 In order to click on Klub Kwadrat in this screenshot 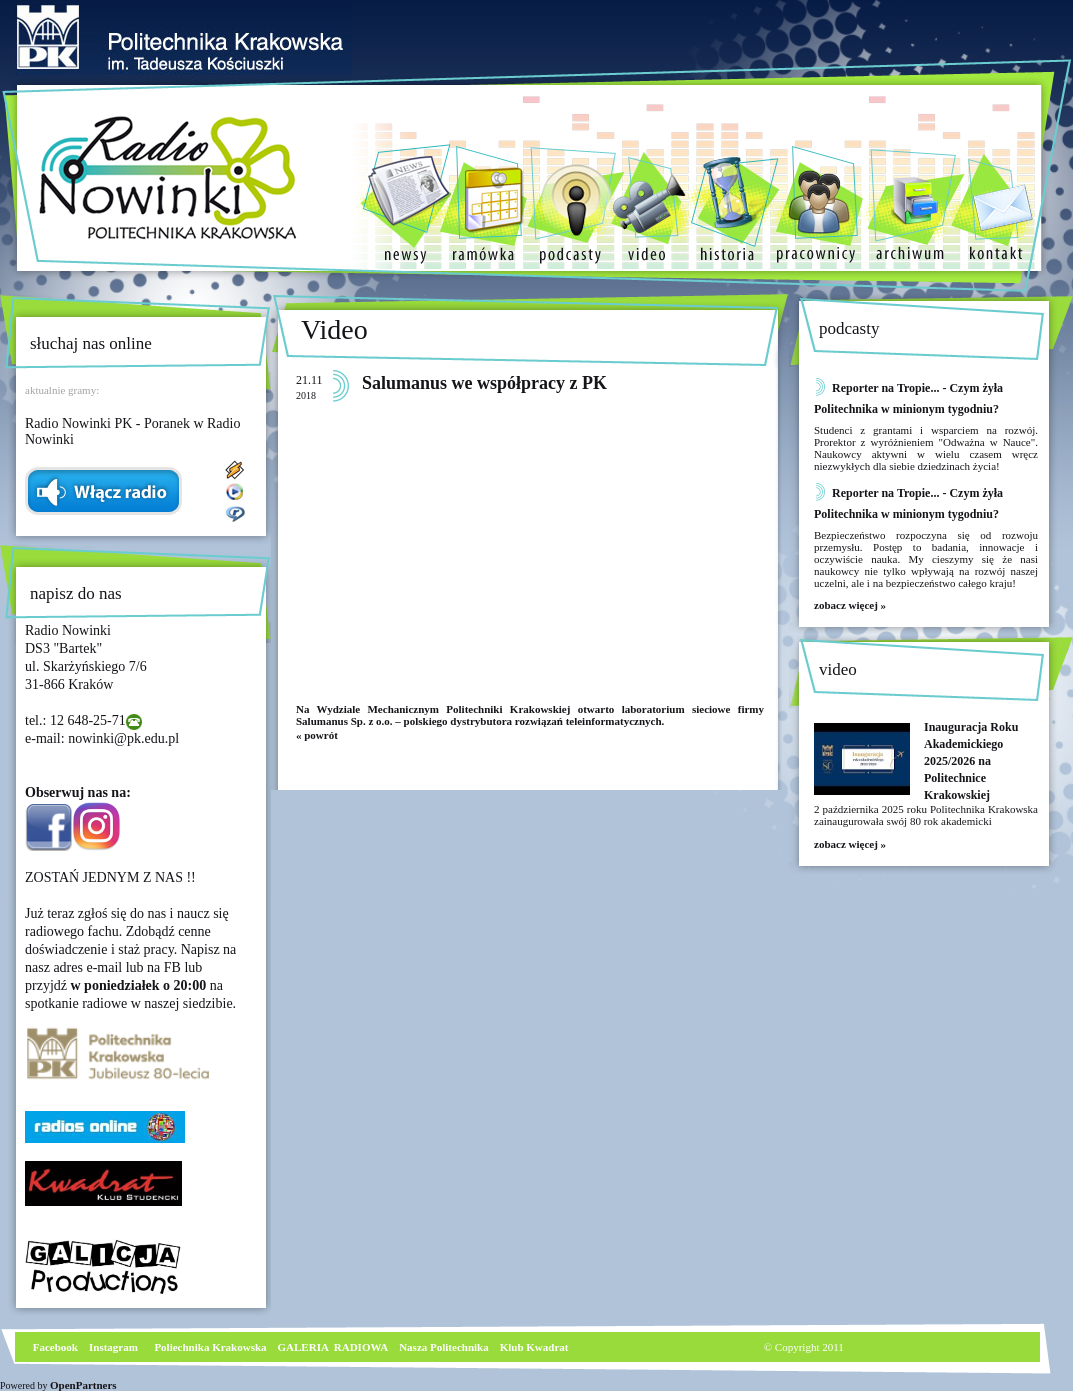, I will do `click(534, 1347)`.